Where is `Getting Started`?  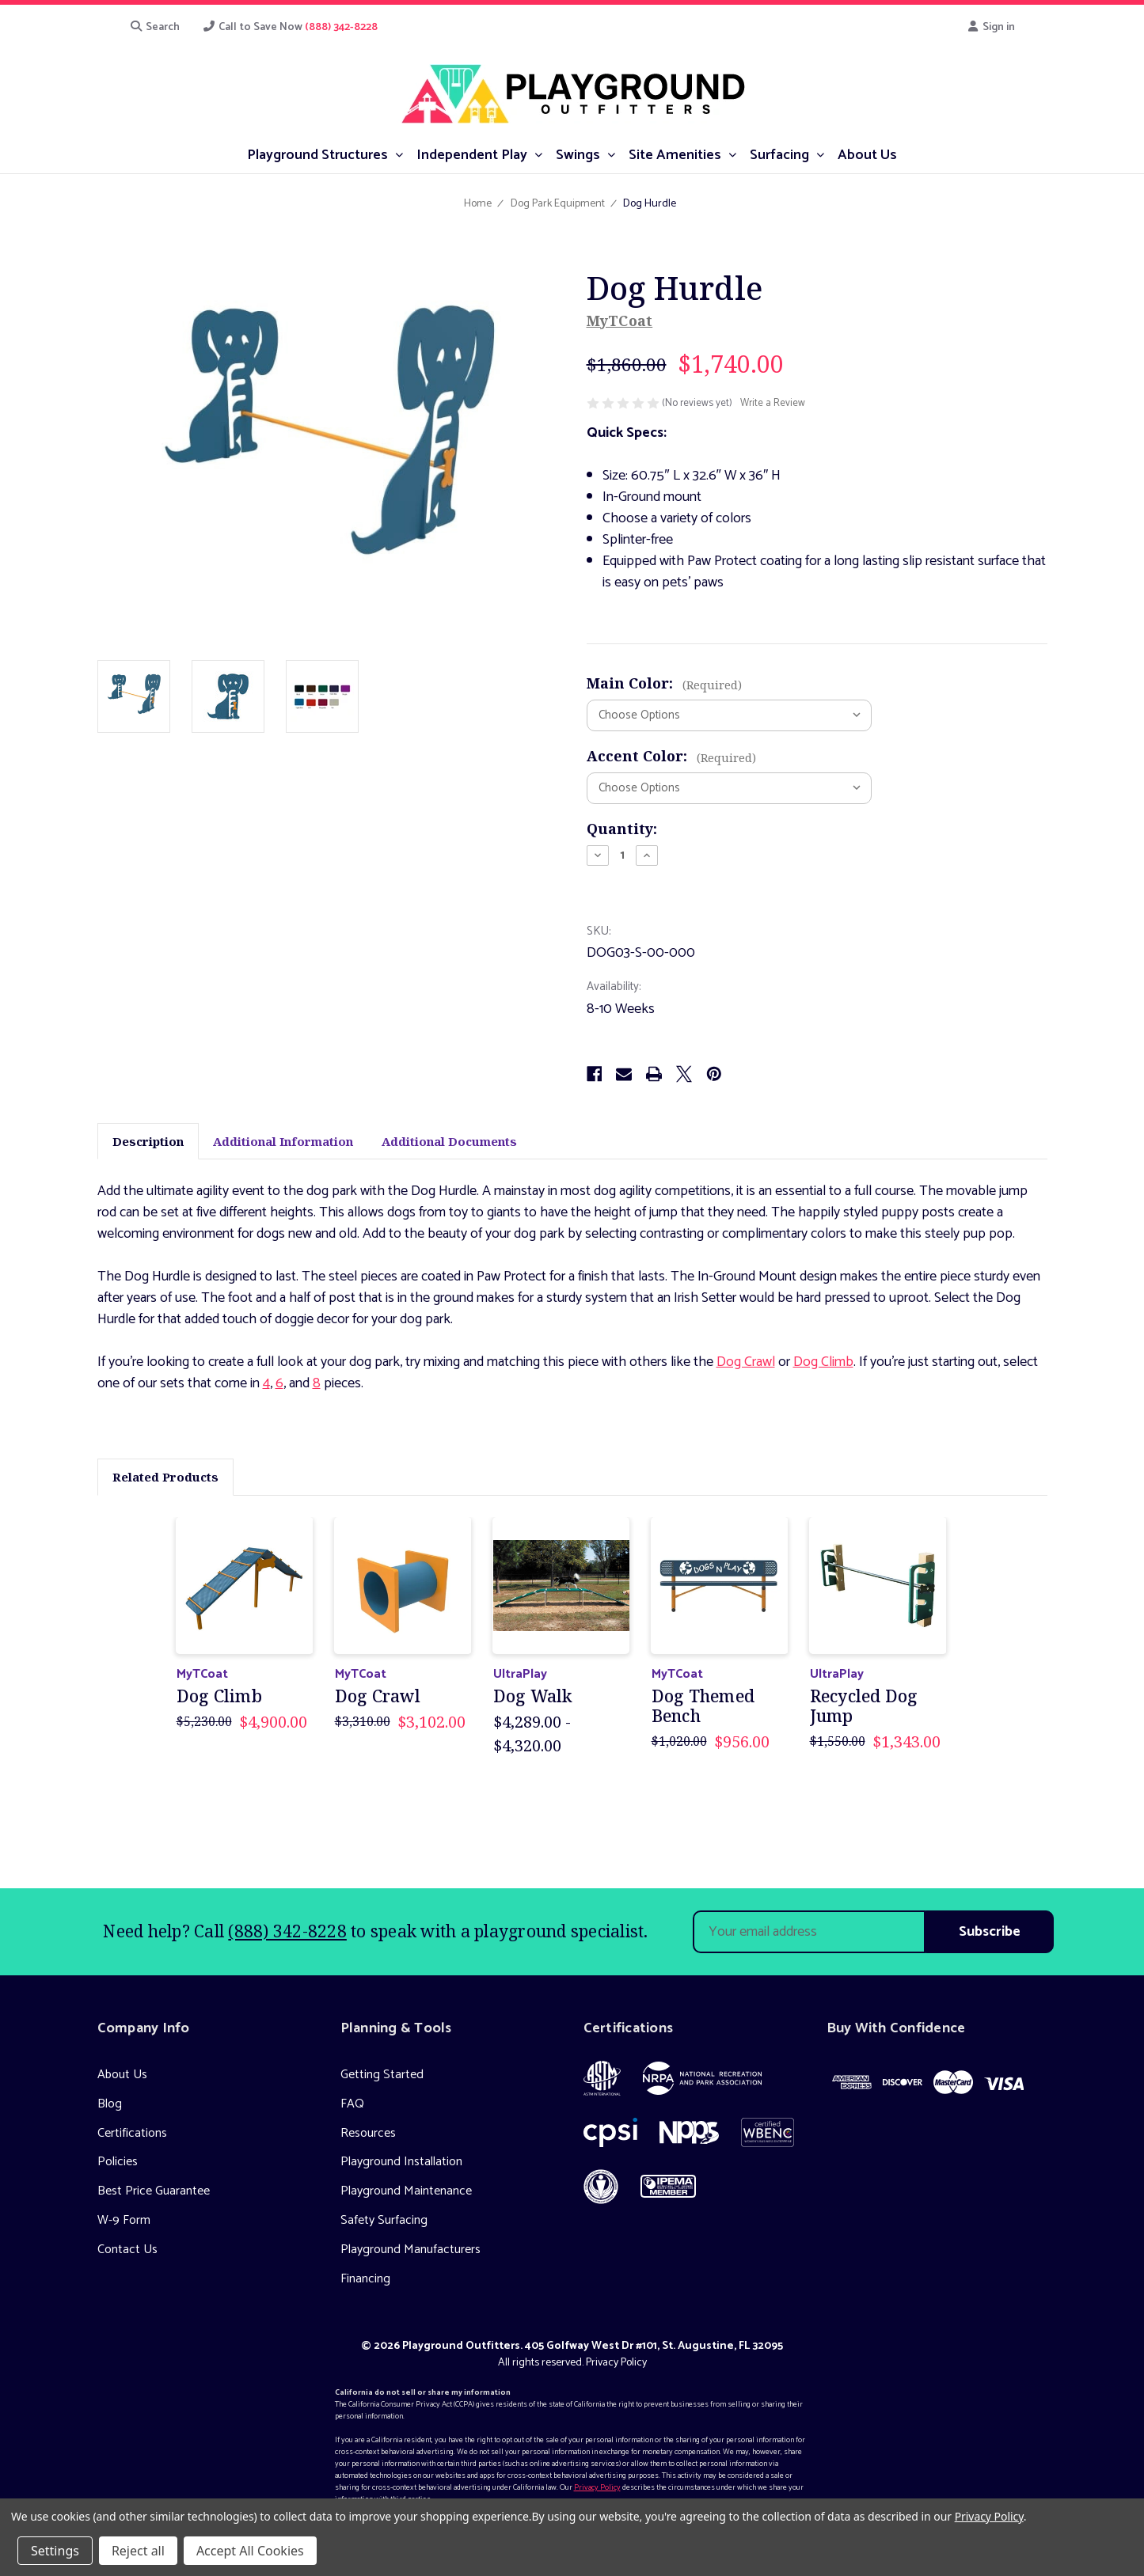 Getting Started is located at coordinates (382, 2074).